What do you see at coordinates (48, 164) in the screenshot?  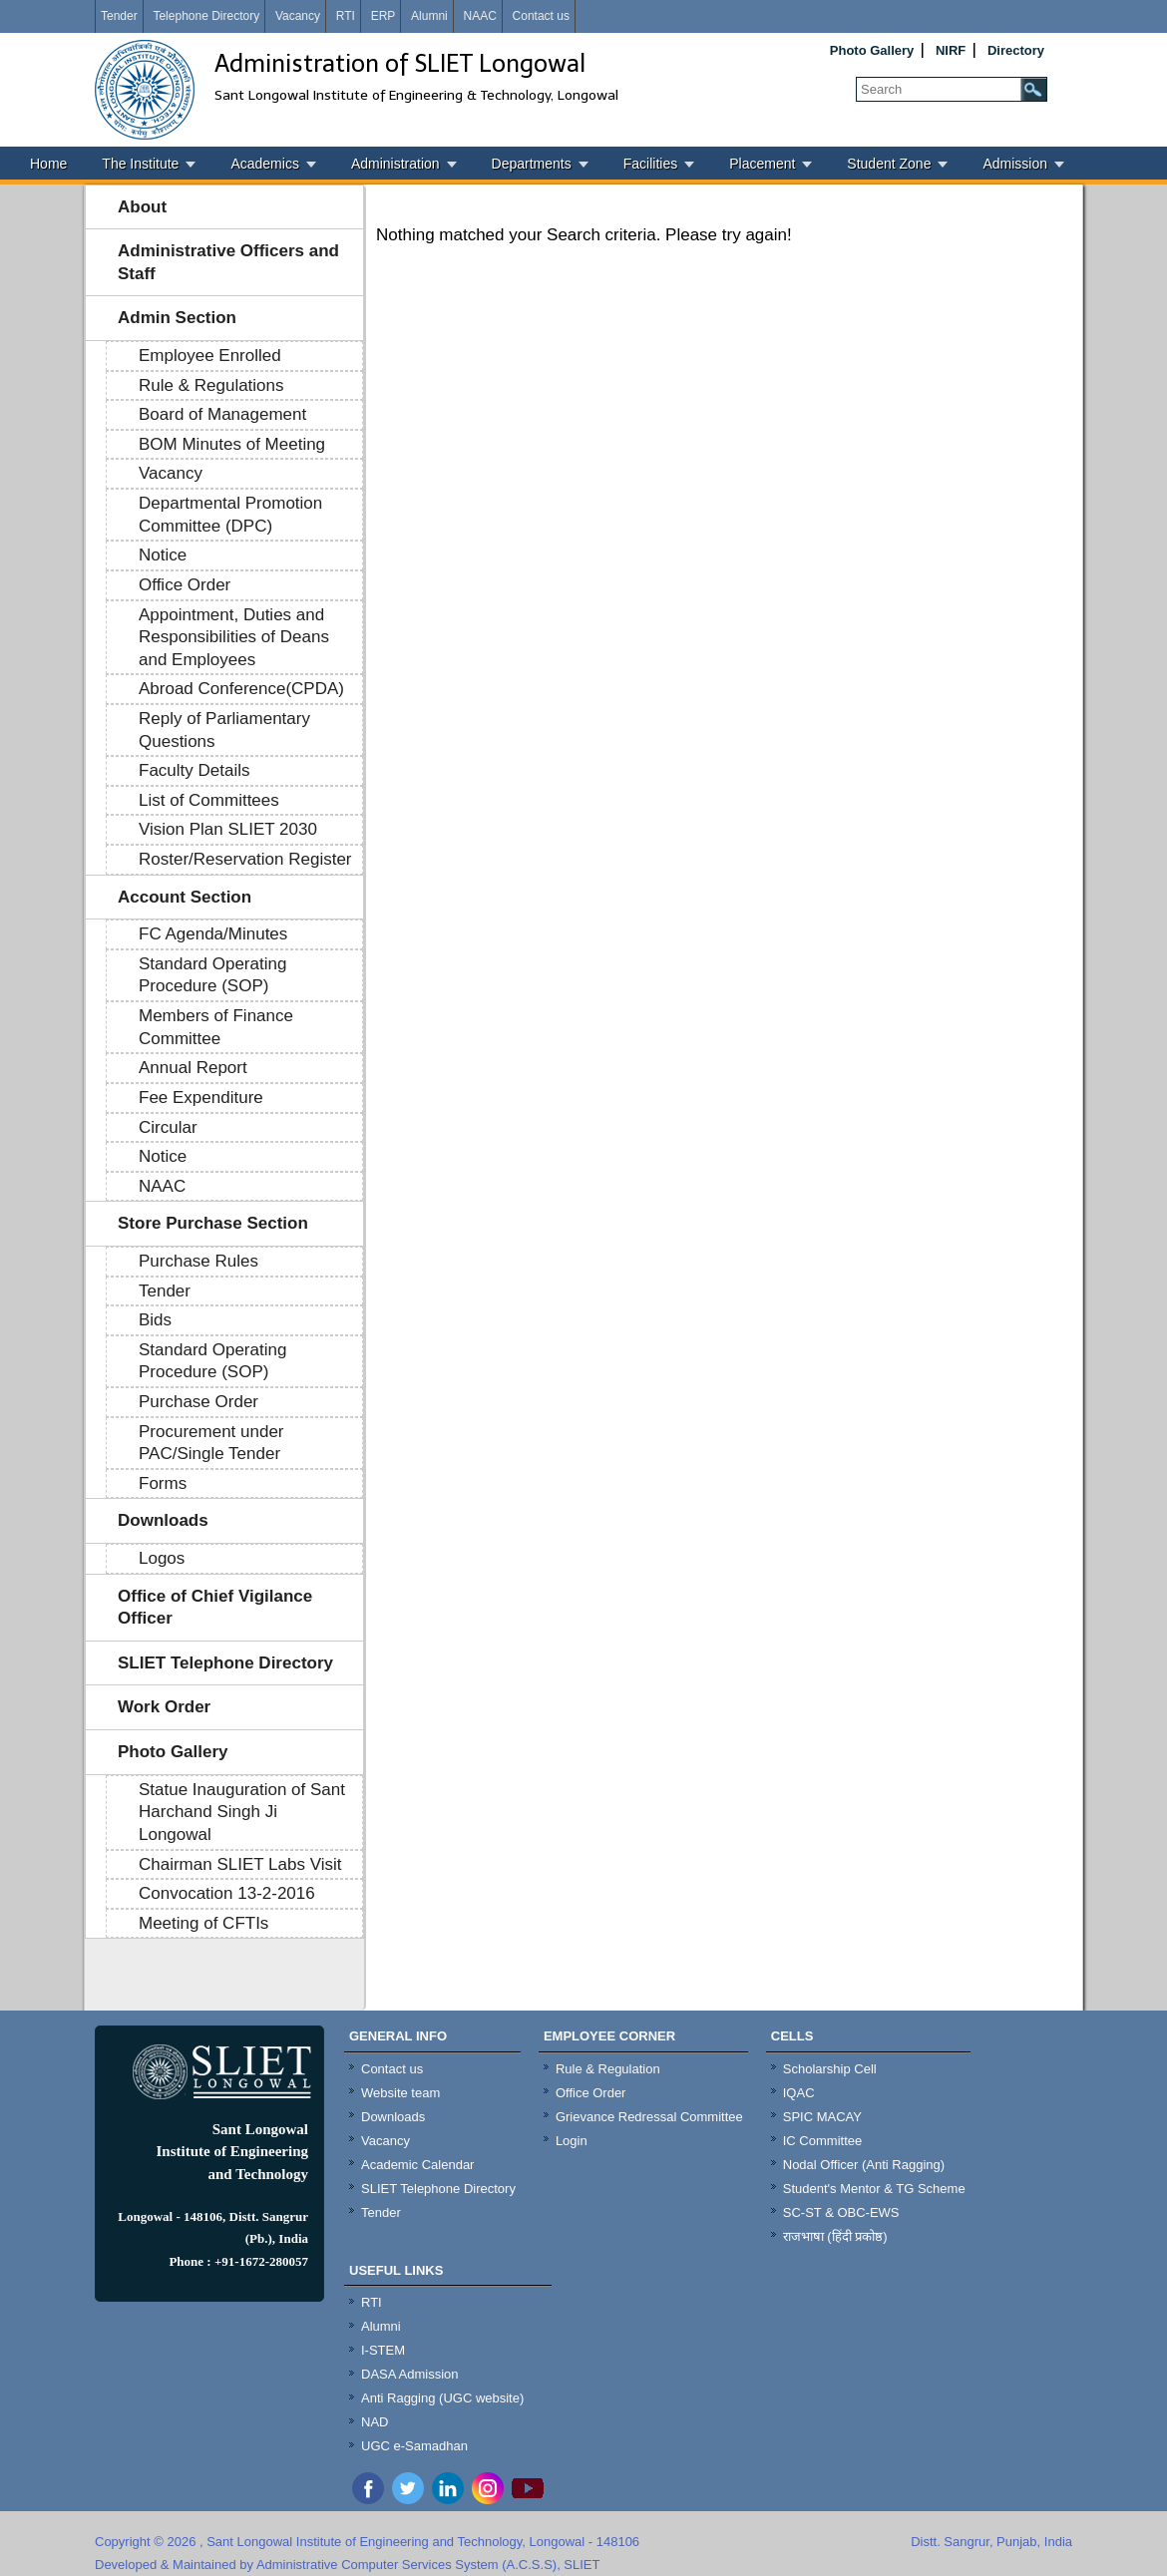 I see `Home` at bounding box center [48, 164].